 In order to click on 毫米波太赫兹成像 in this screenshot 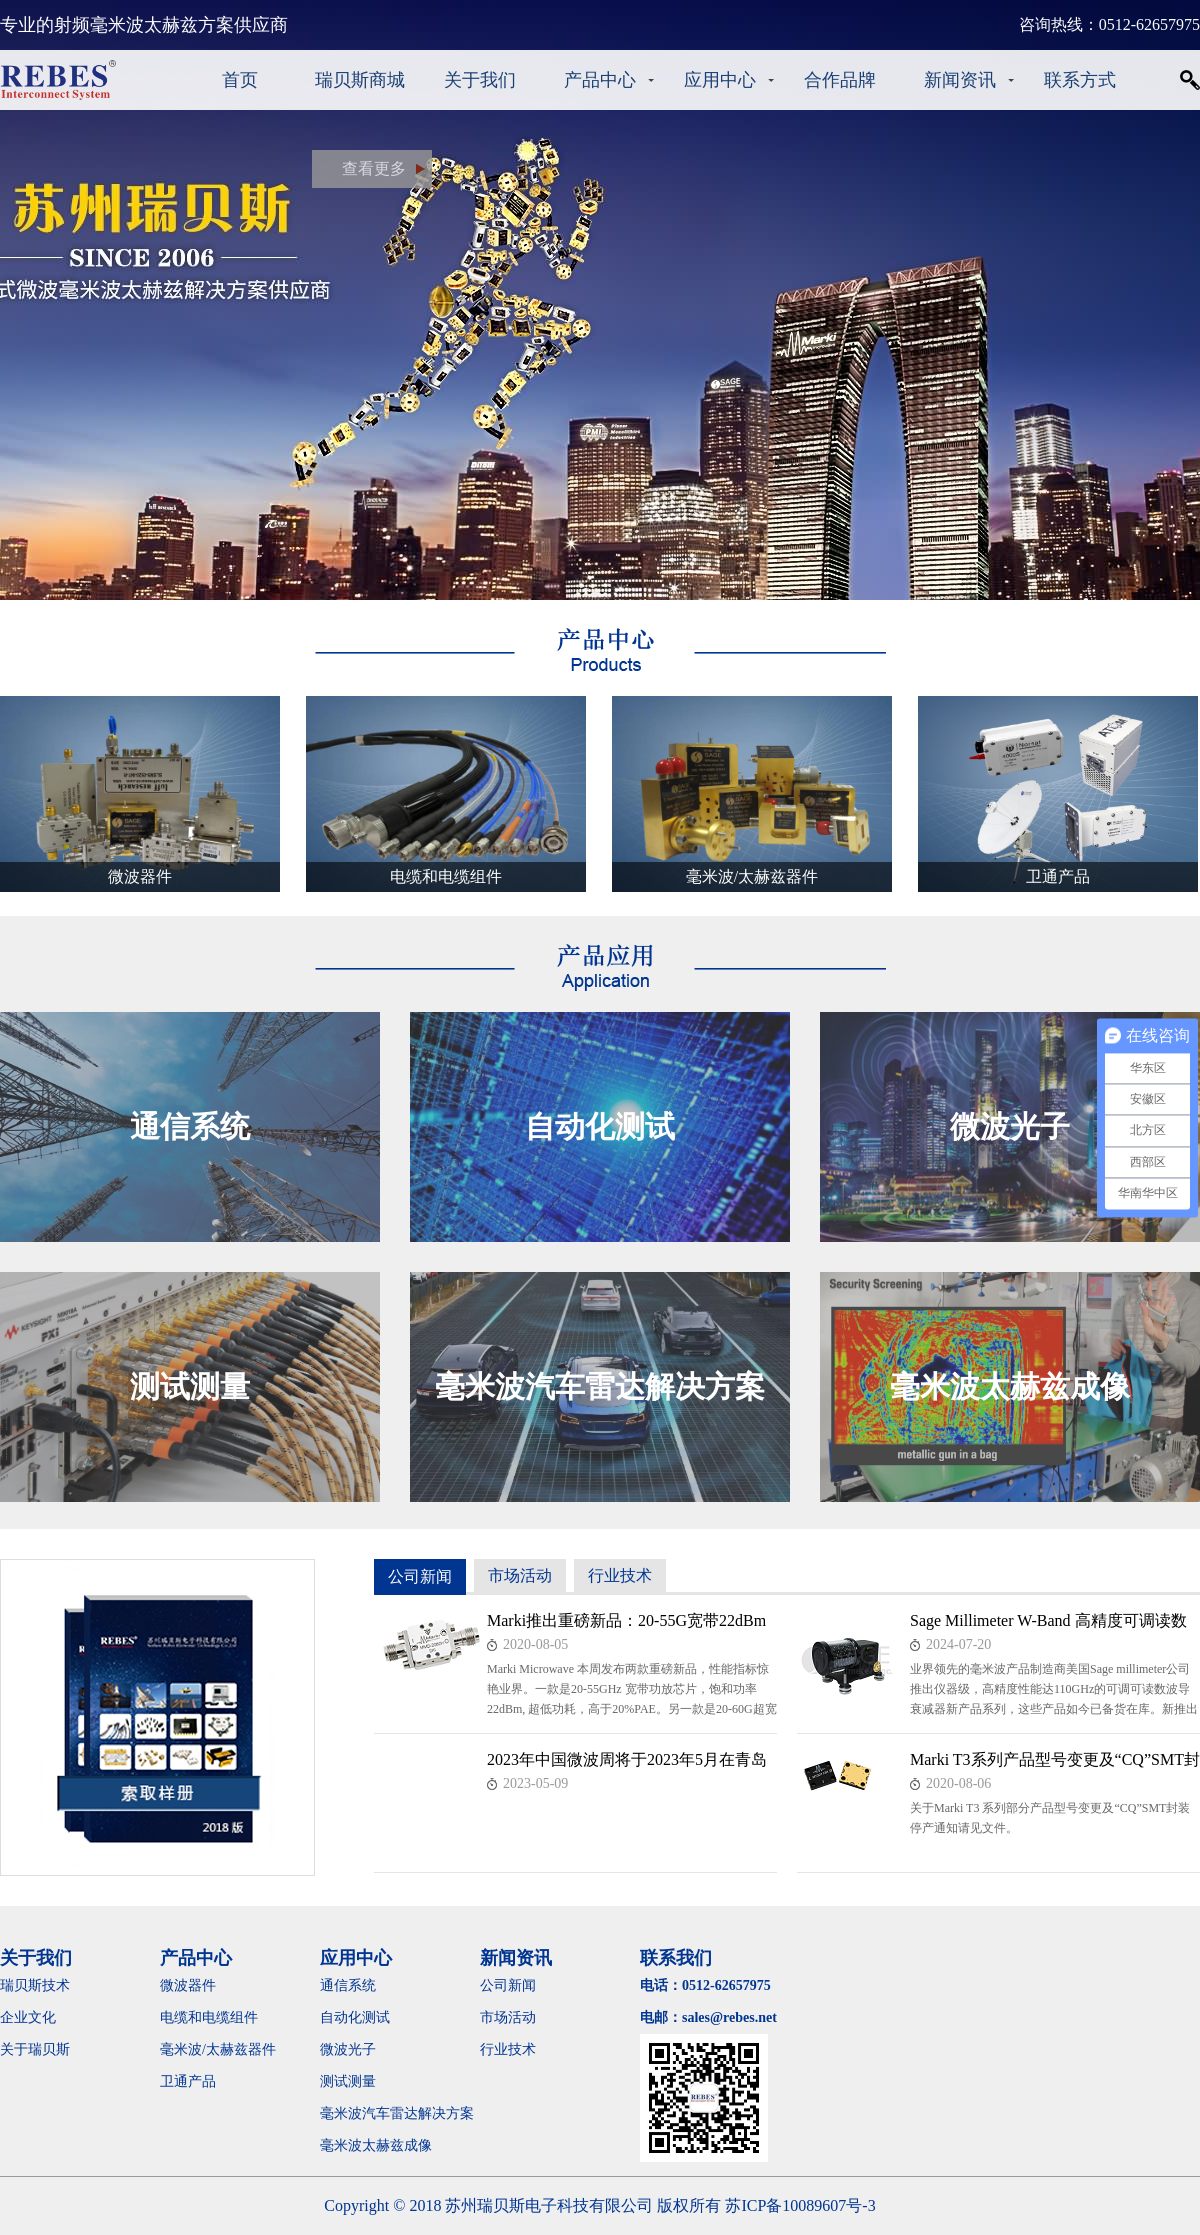, I will do `click(390, 2145)`.